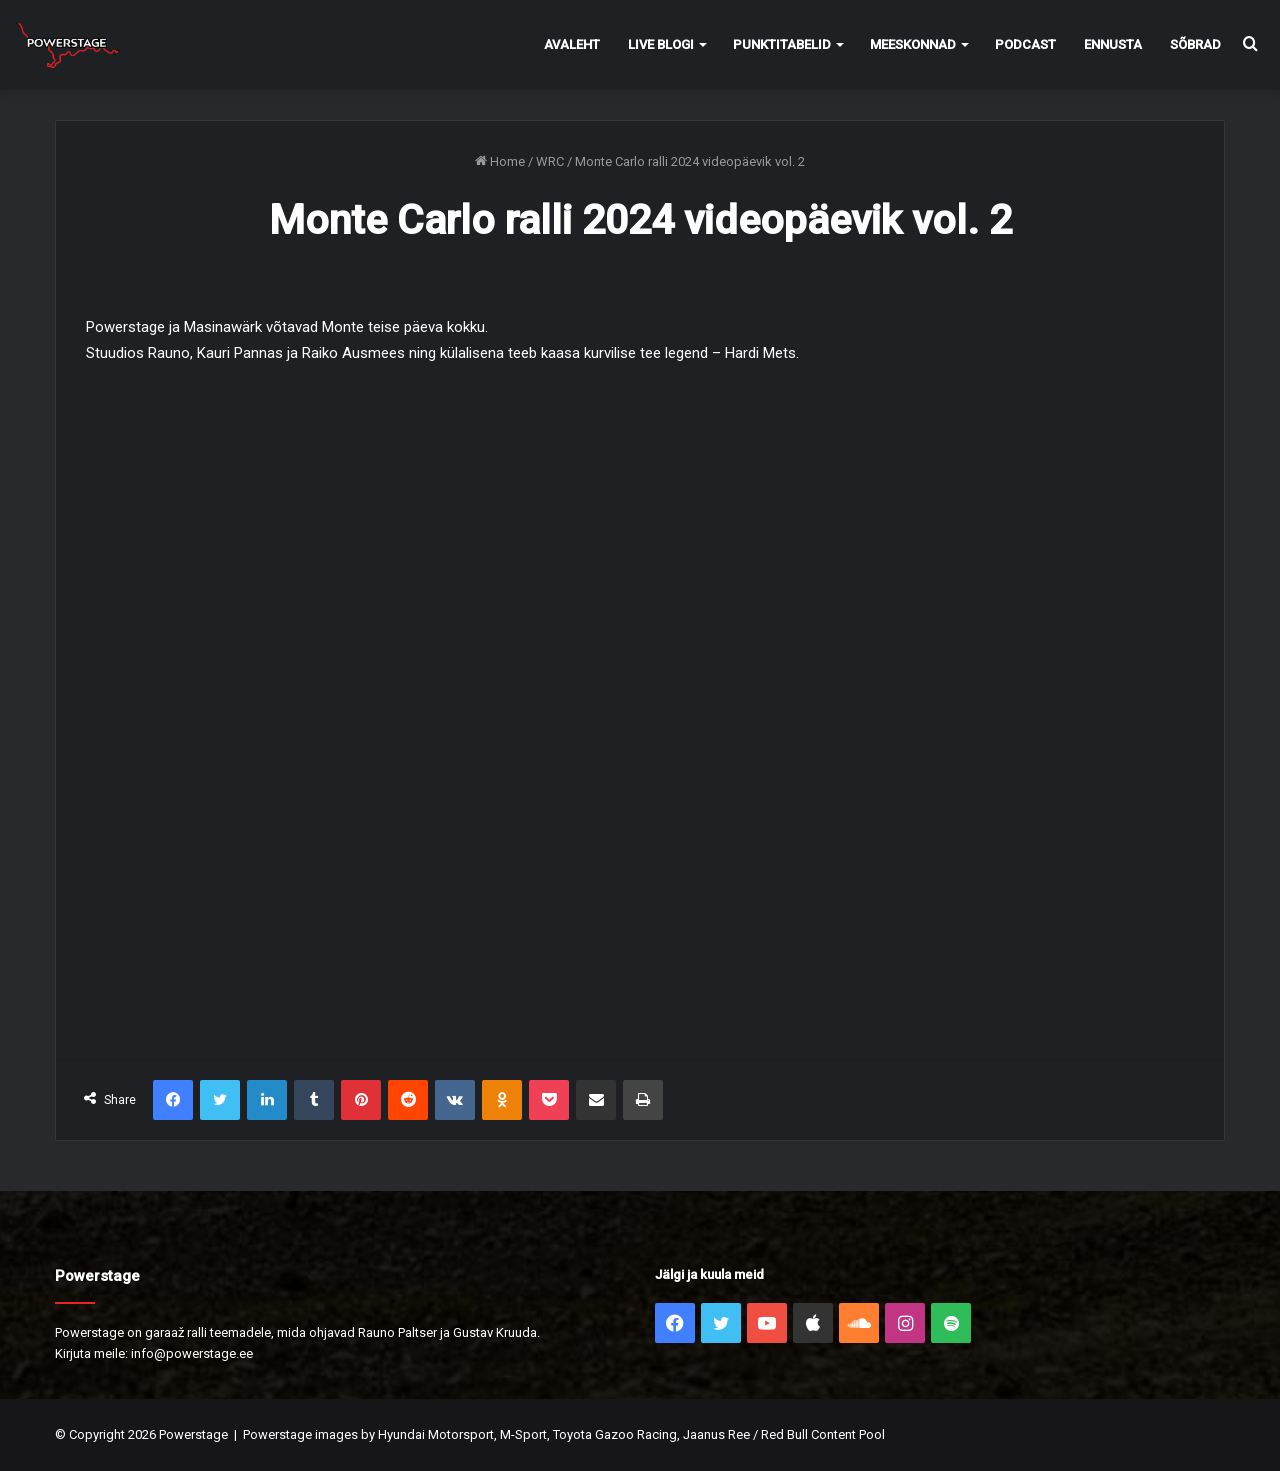 This screenshot has width=1280, height=1471. I want to click on Home, so click(500, 161).